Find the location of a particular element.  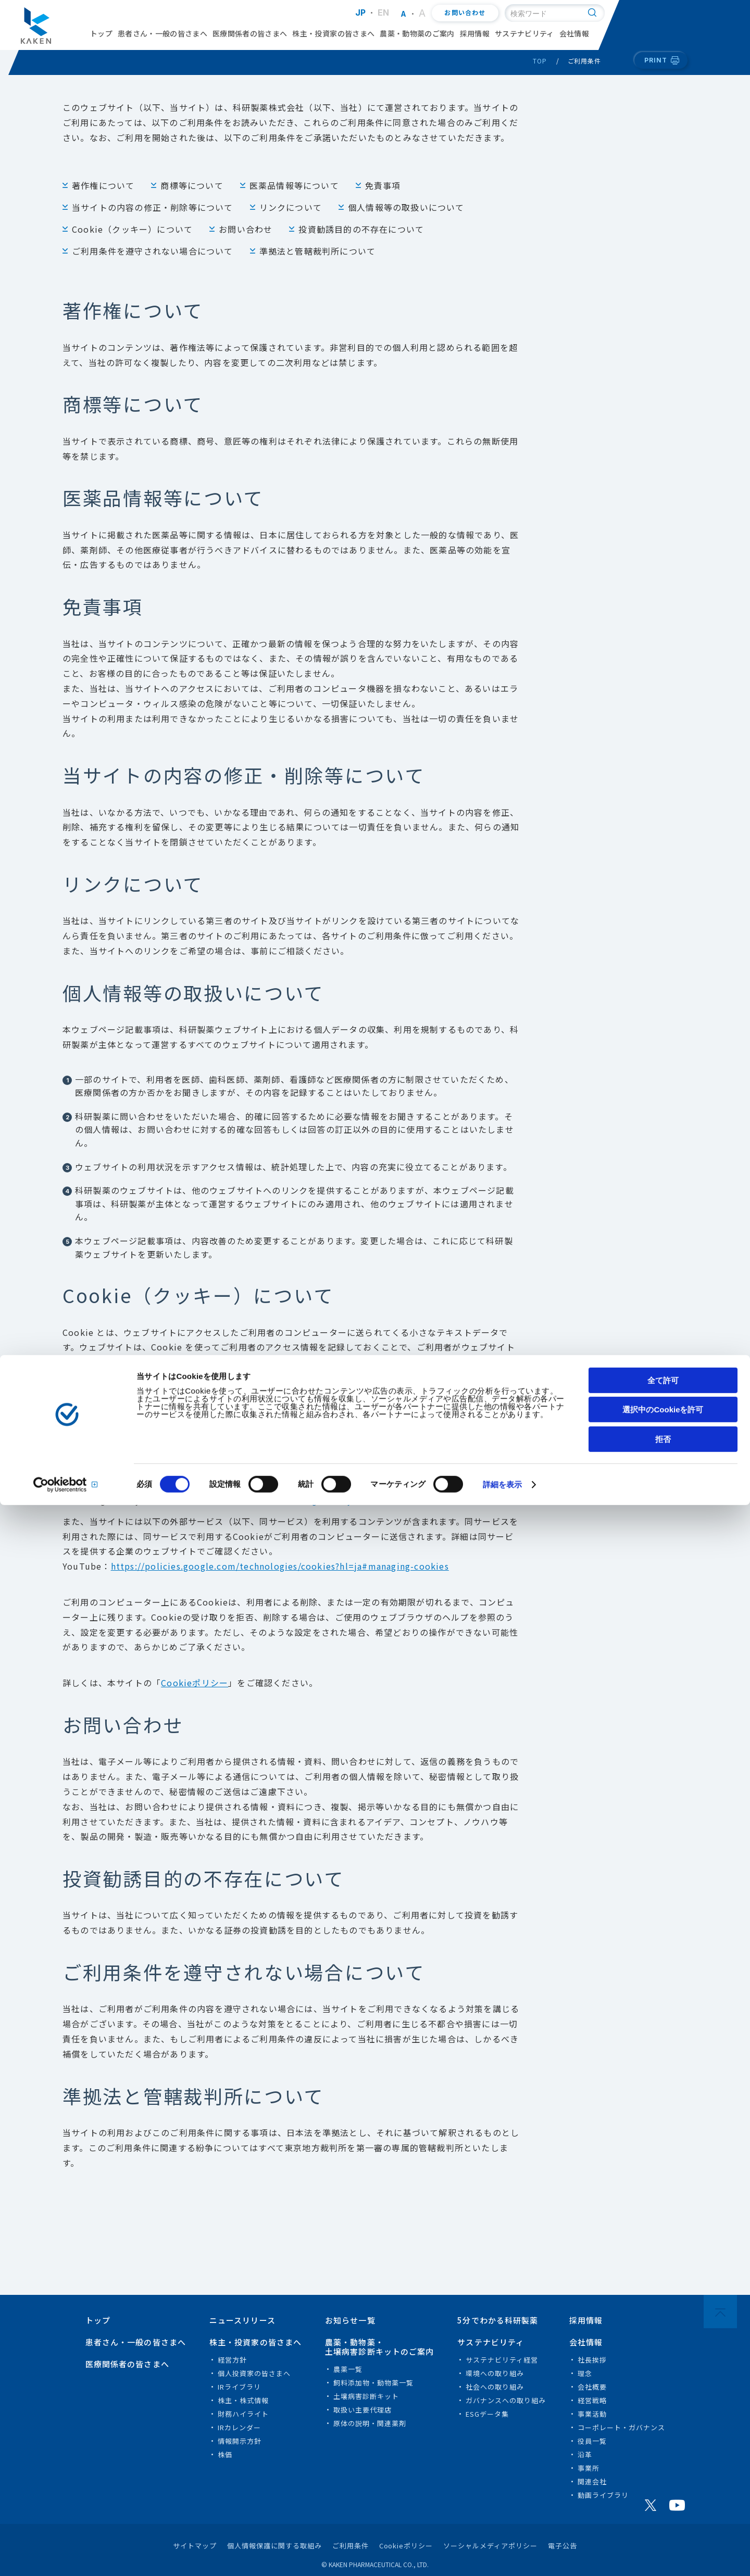

Cookie（クッキー）について is located at coordinates (132, 229).